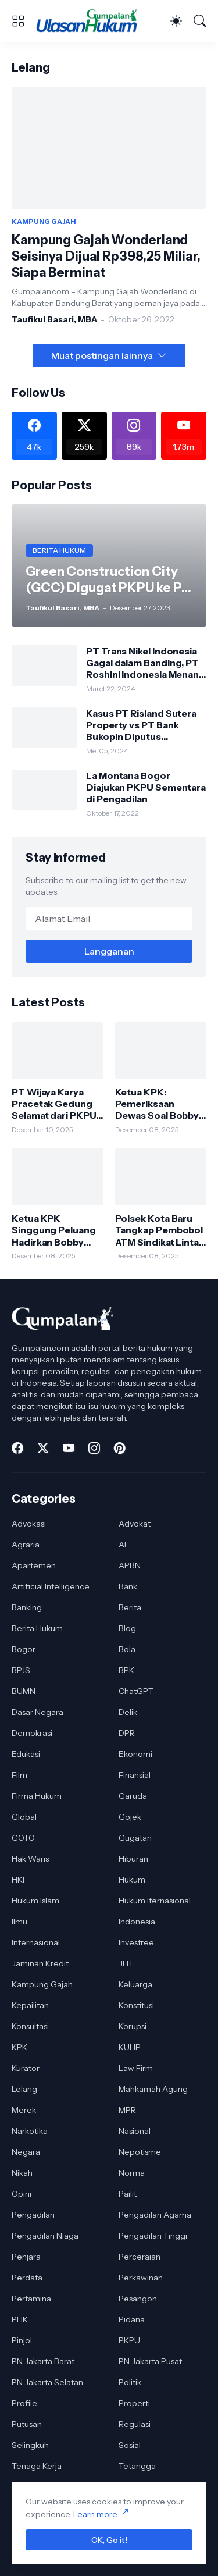 Image resolution: width=218 pixels, height=2576 pixels. Describe the element at coordinates (23, 1838) in the screenshot. I see `GOTO` at that location.